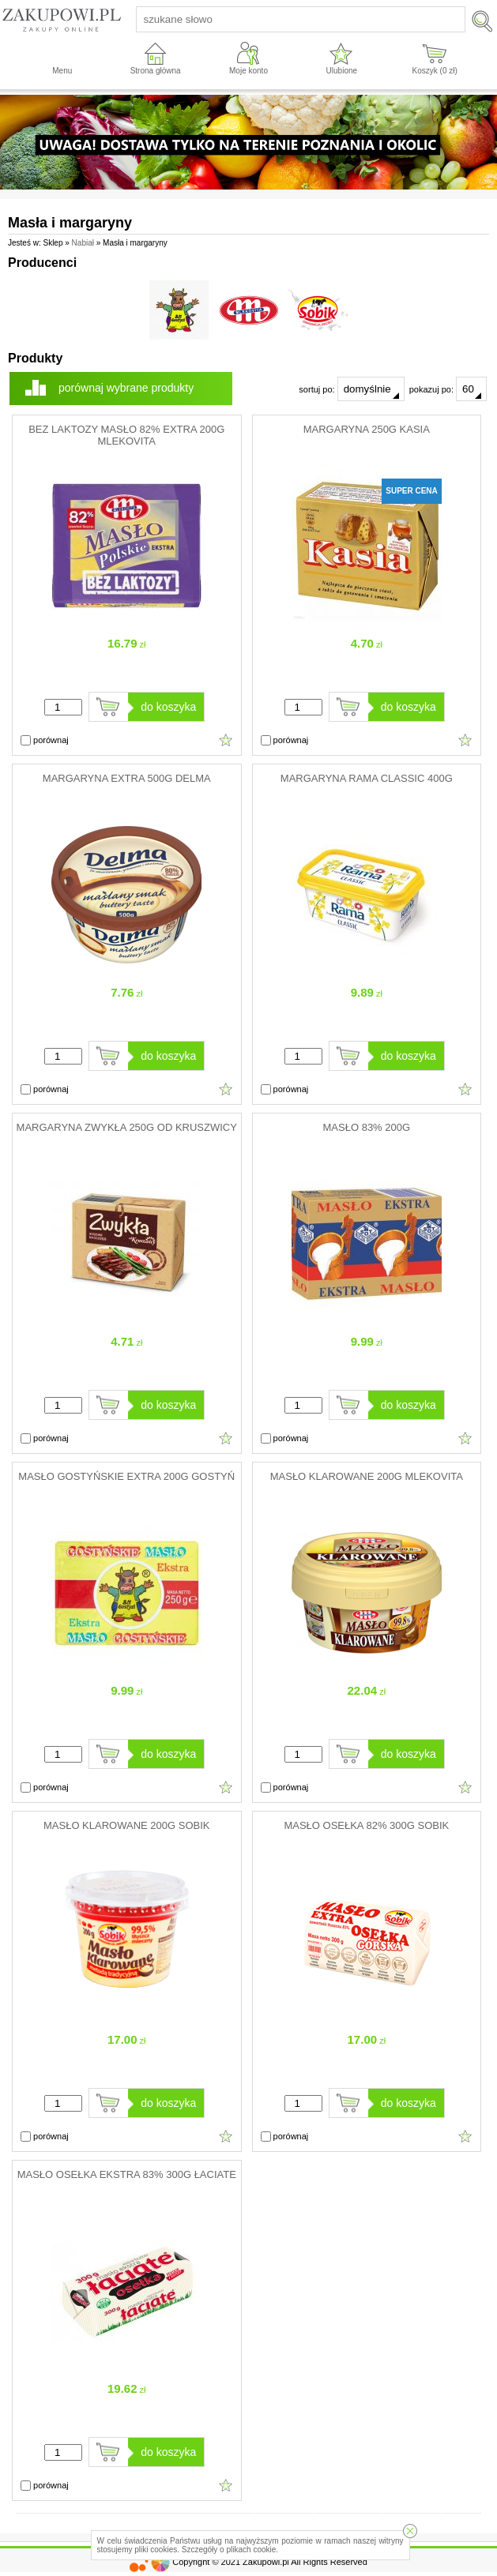 The image size is (497, 2576). What do you see at coordinates (226, 740) in the screenshot?
I see `Dodaj do ulubionych` at bounding box center [226, 740].